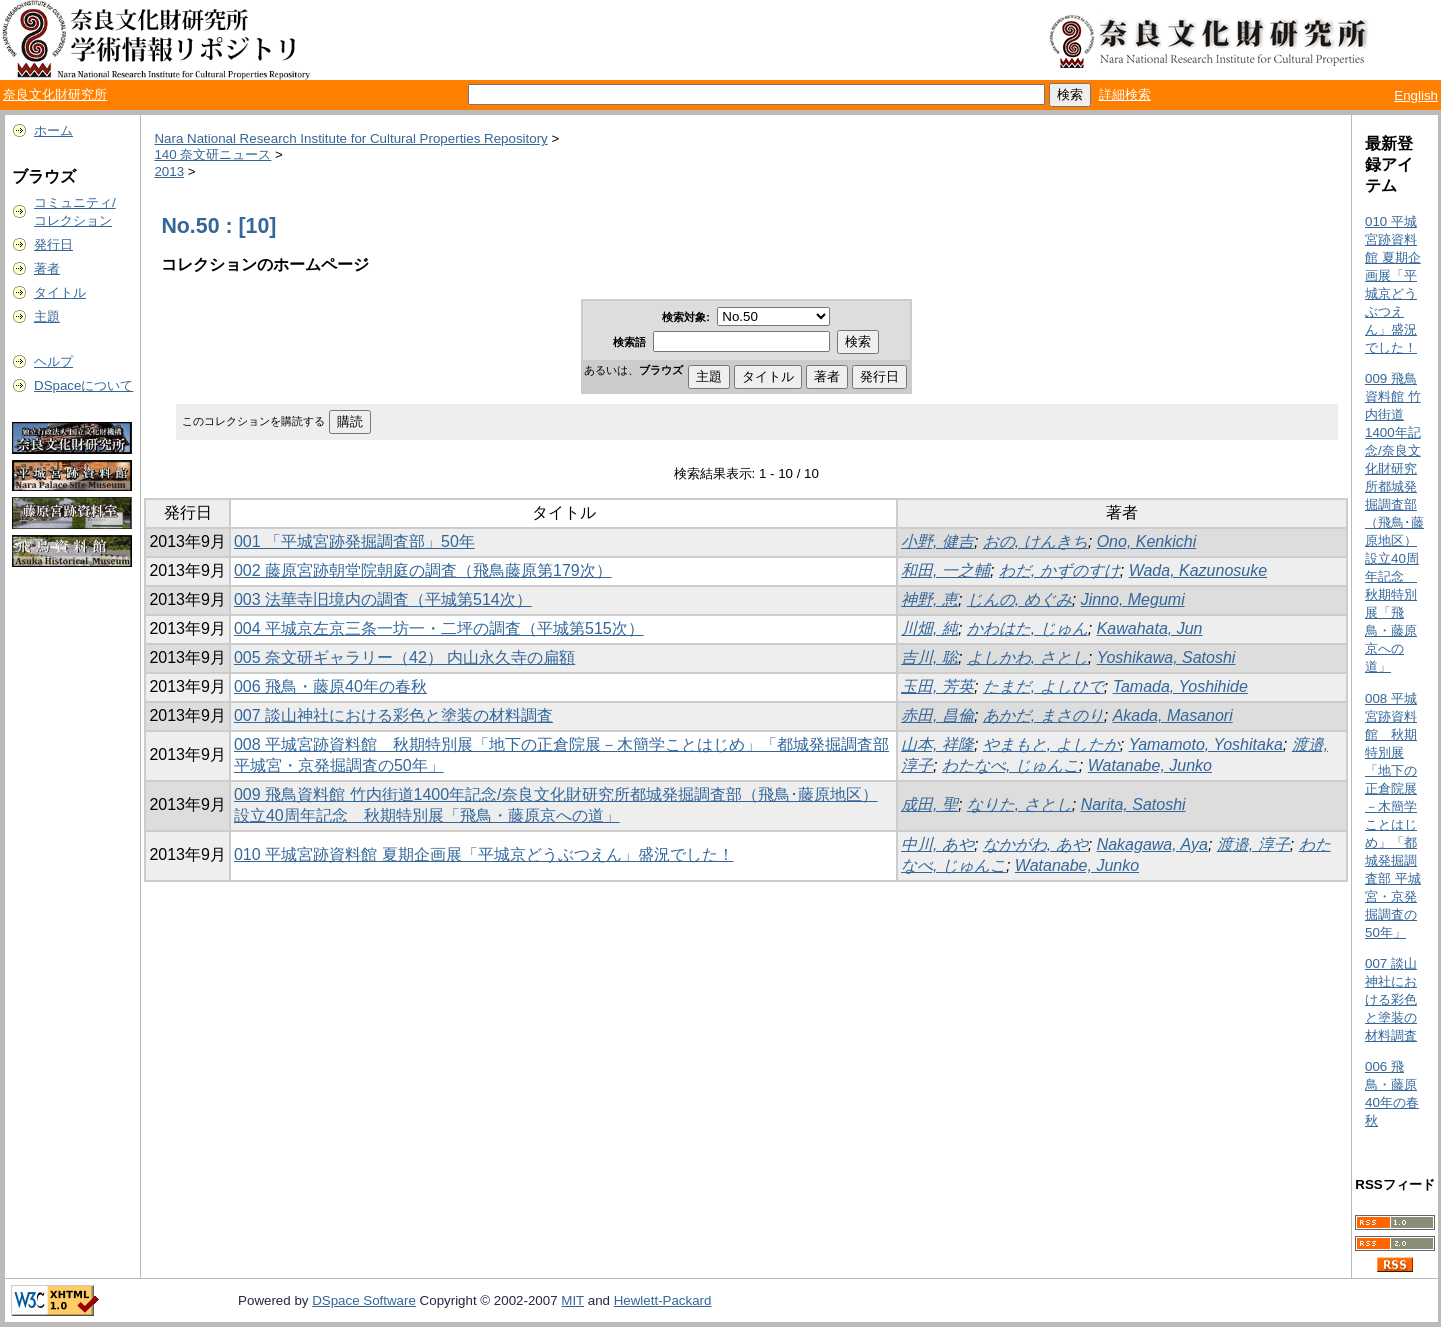 The width and height of the screenshot is (1441, 1327). What do you see at coordinates (1206, 744) in the screenshot?
I see `Yamamoto, Yoshitaka` at bounding box center [1206, 744].